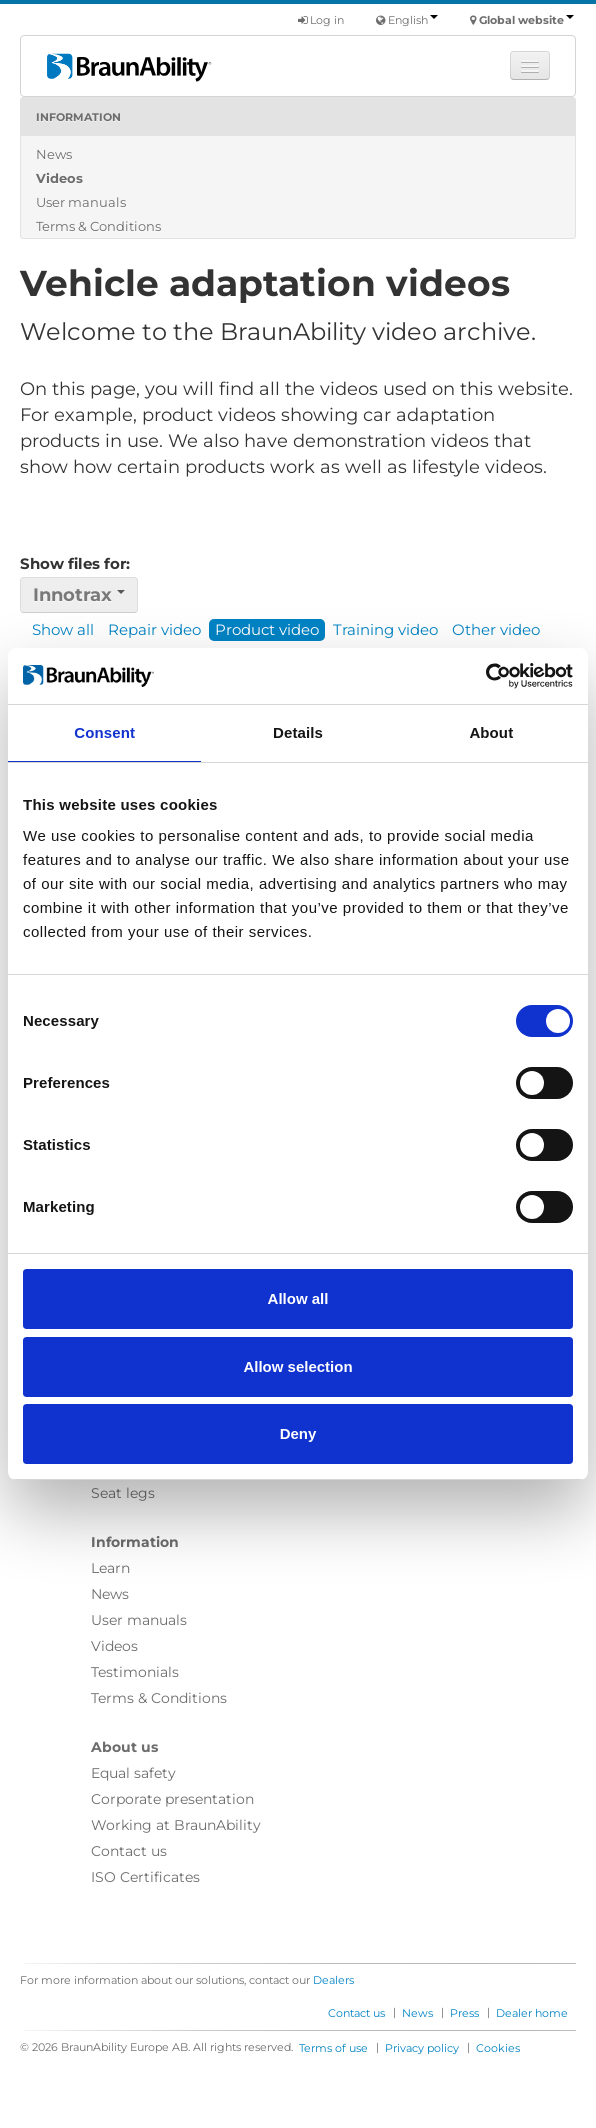  What do you see at coordinates (298, 1298) in the screenshot?
I see `Allow all` at bounding box center [298, 1298].